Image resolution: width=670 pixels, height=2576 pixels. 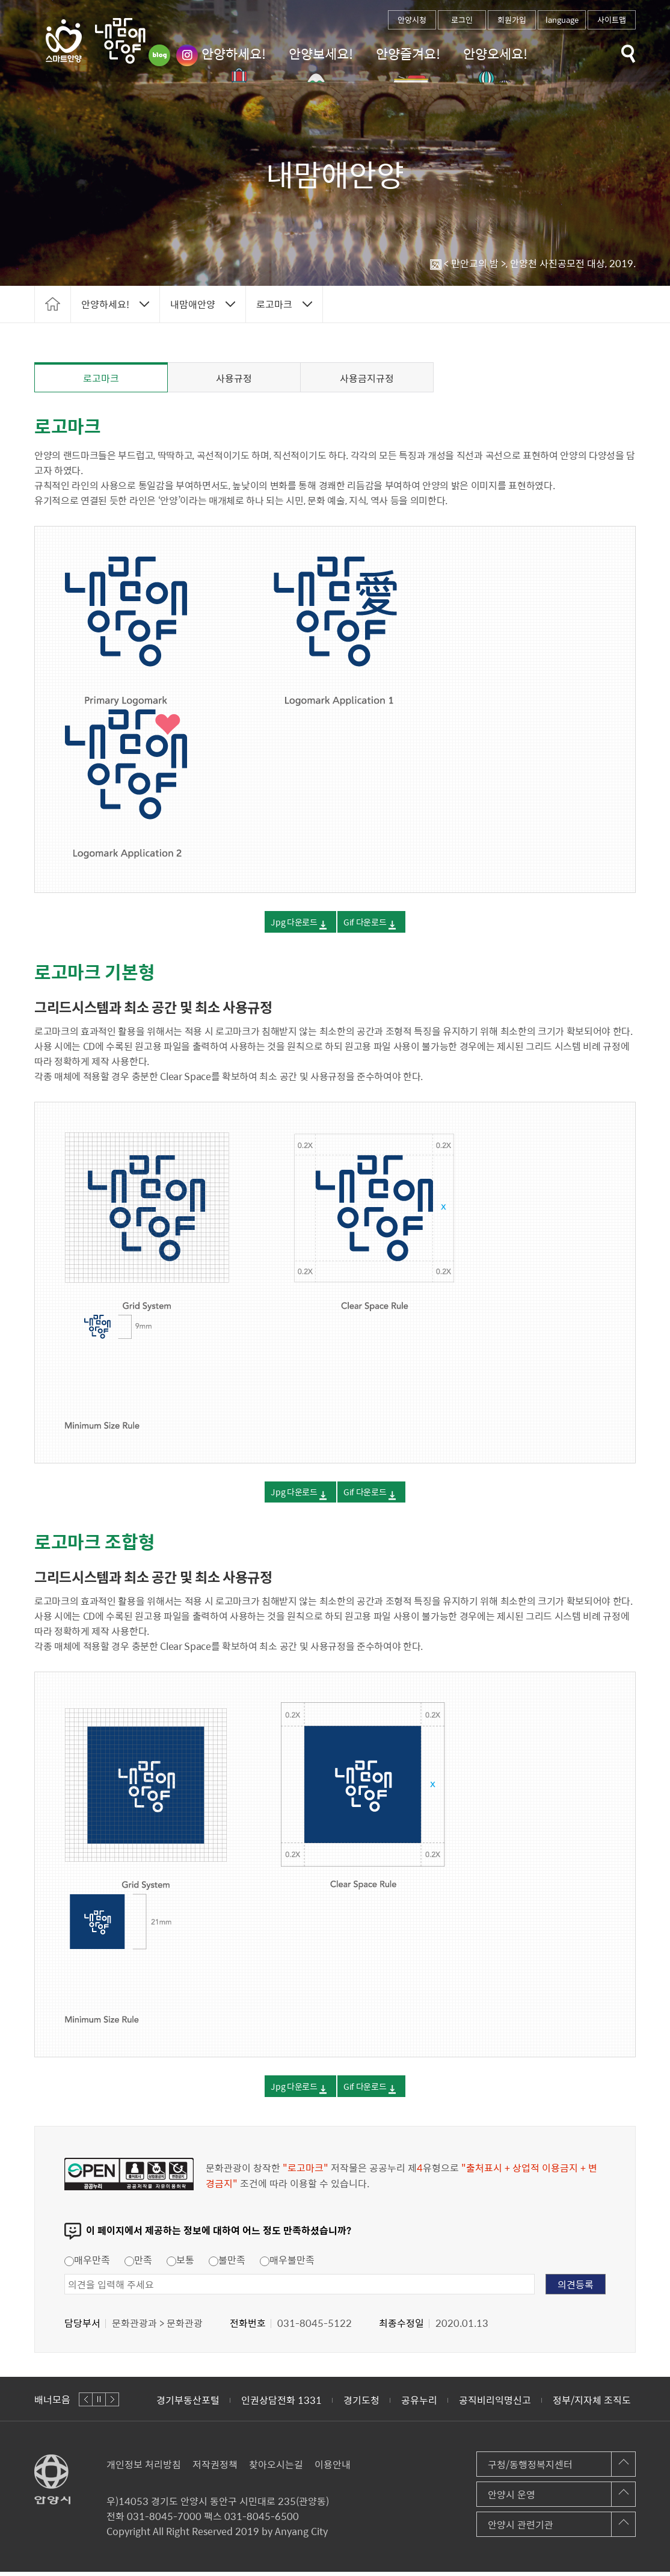 I want to click on 회원가입, so click(x=511, y=19).